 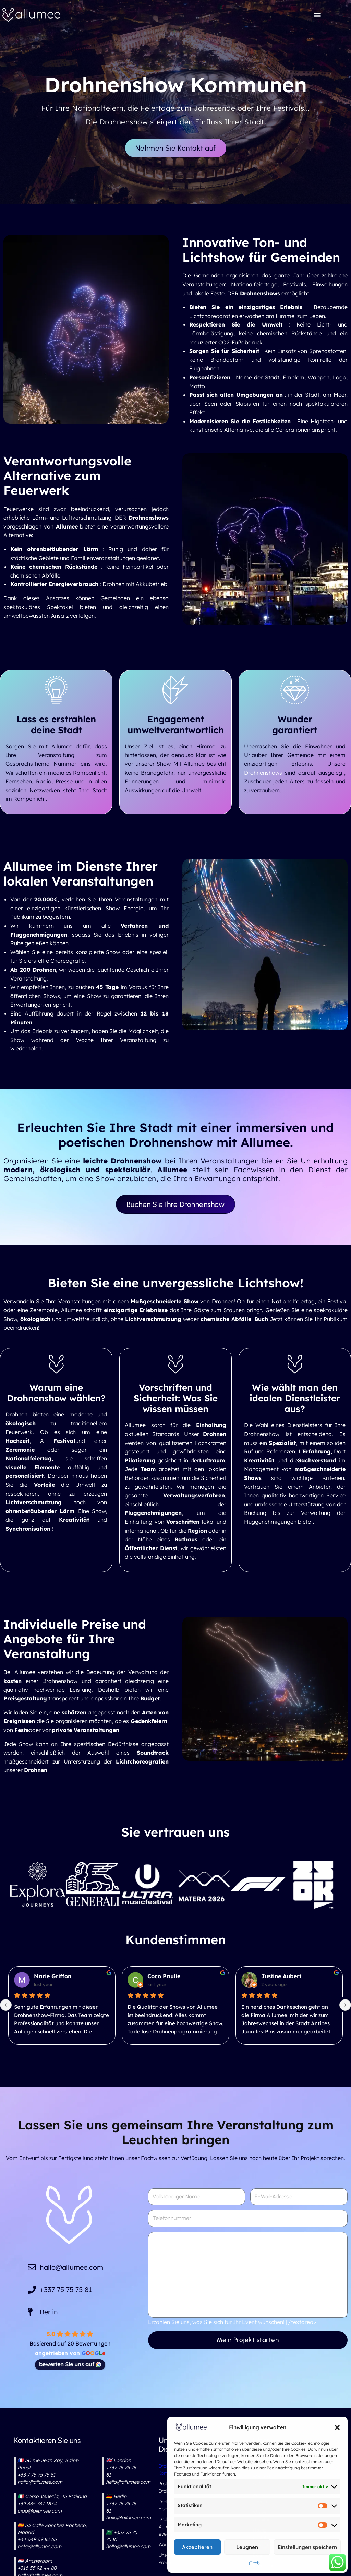 What do you see at coordinates (337, 2427) in the screenshot?
I see `[button]` at bounding box center [337, 2427].